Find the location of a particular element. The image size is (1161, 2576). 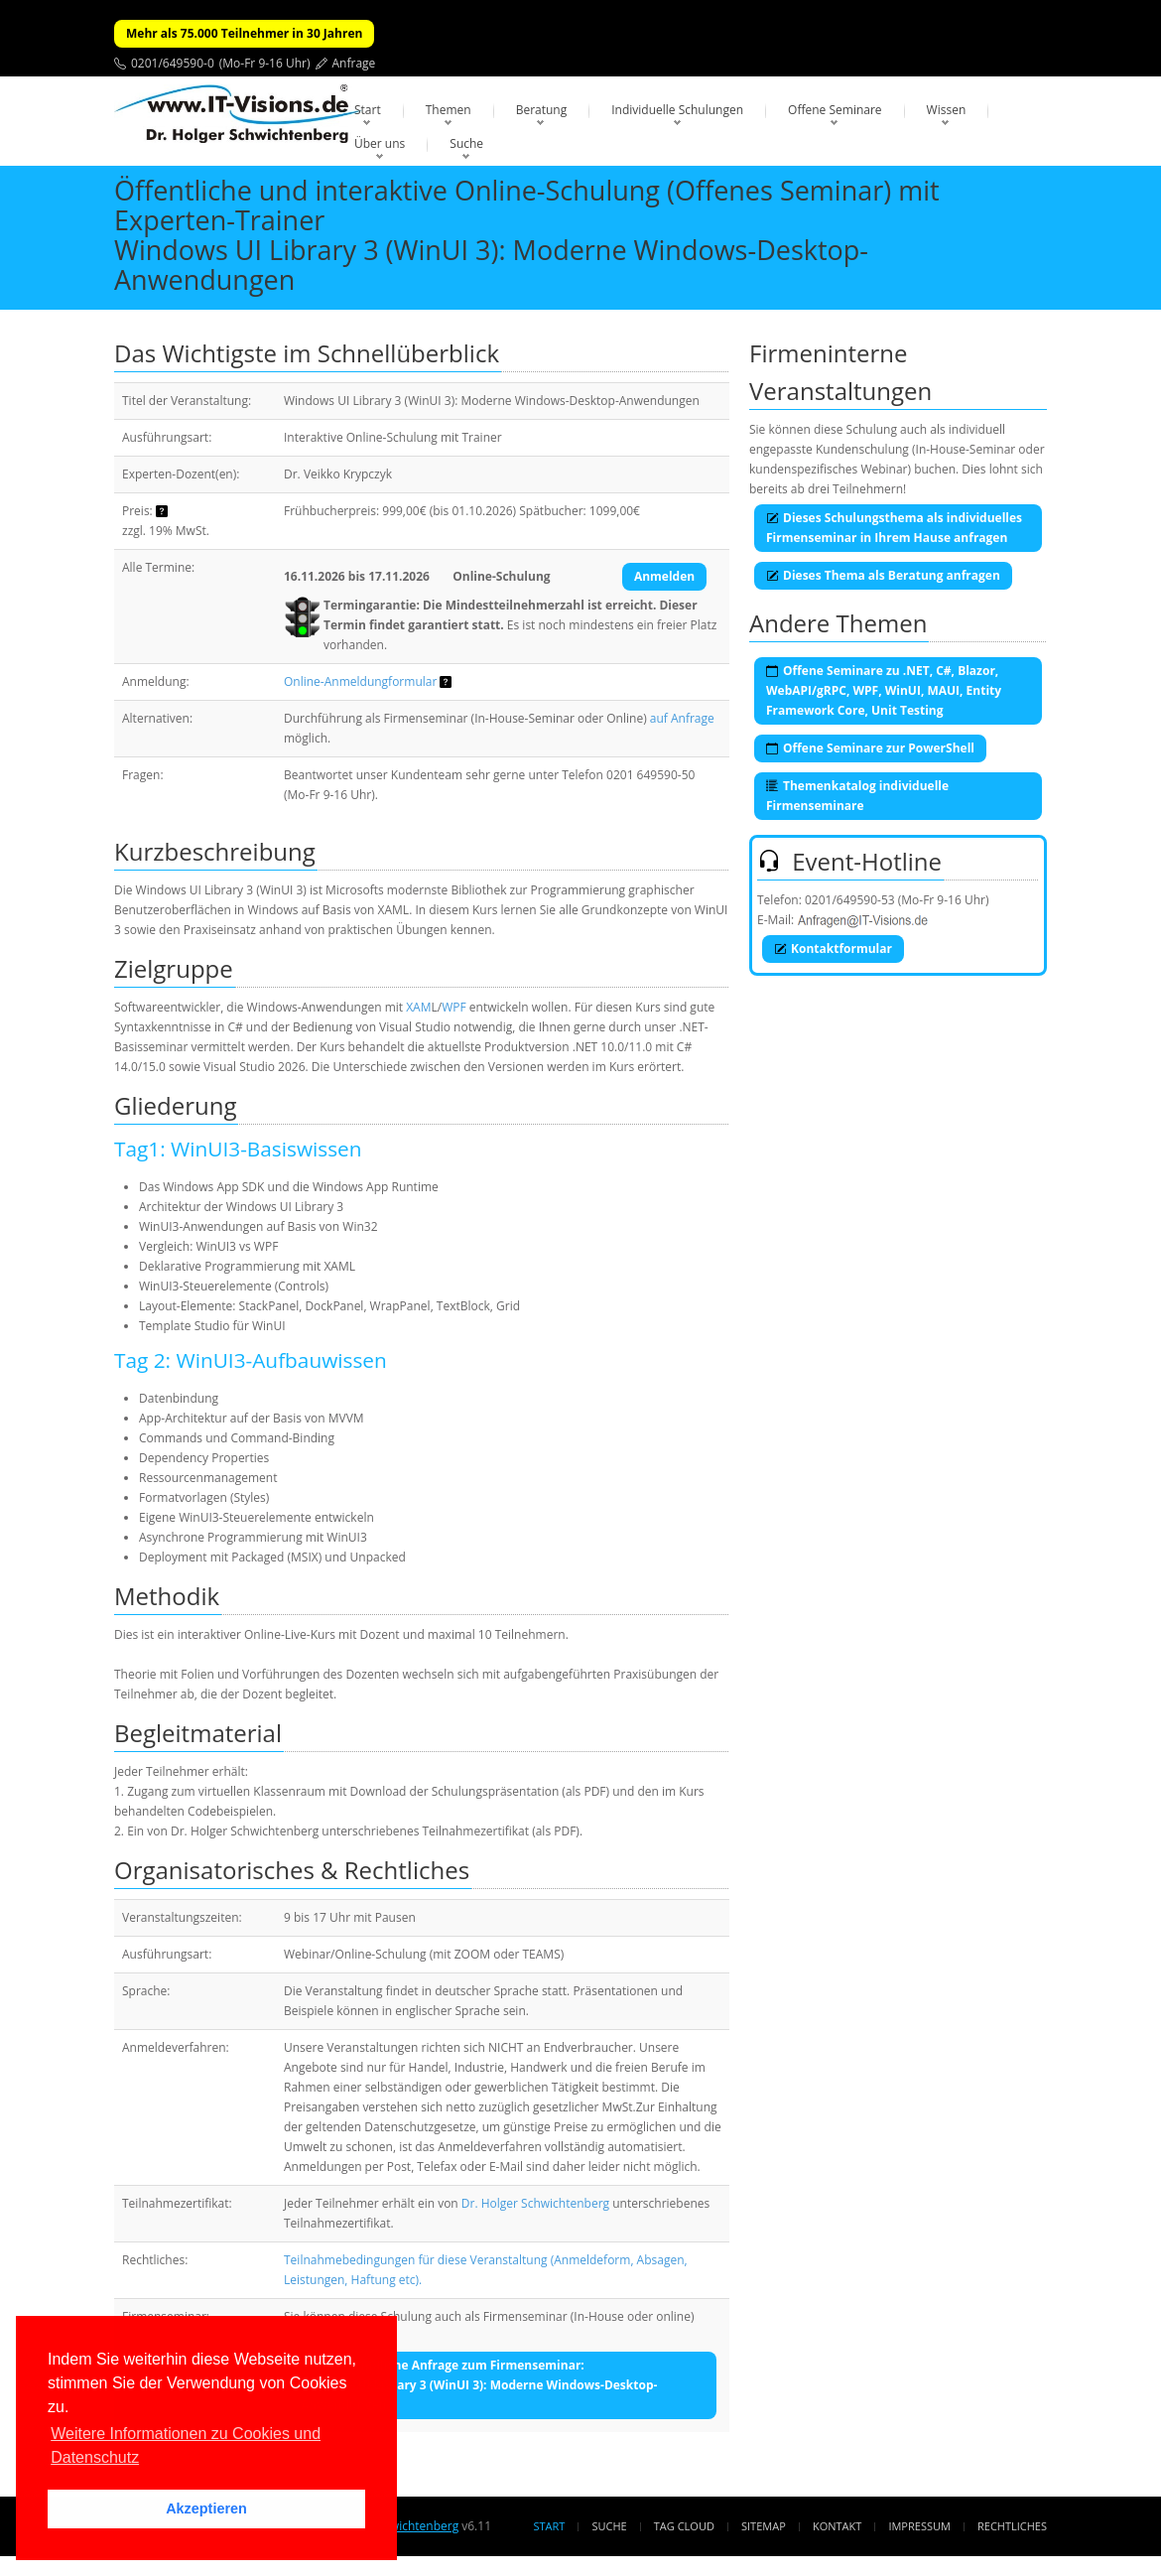

Suche is located at coordinates (466, 143).